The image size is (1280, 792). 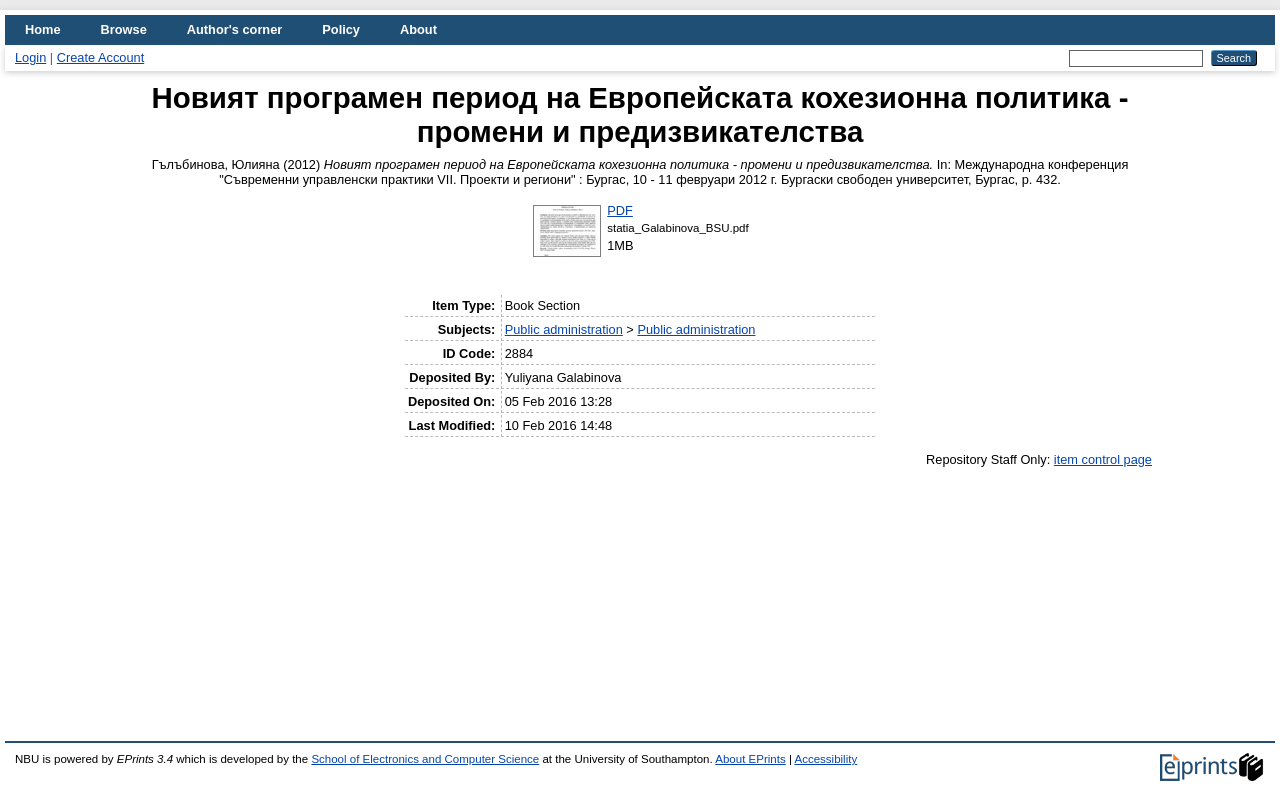 What do you see at coordinates (564, 329) in the screenshot?
I see `Public administration` at bounding box center [564, 329].